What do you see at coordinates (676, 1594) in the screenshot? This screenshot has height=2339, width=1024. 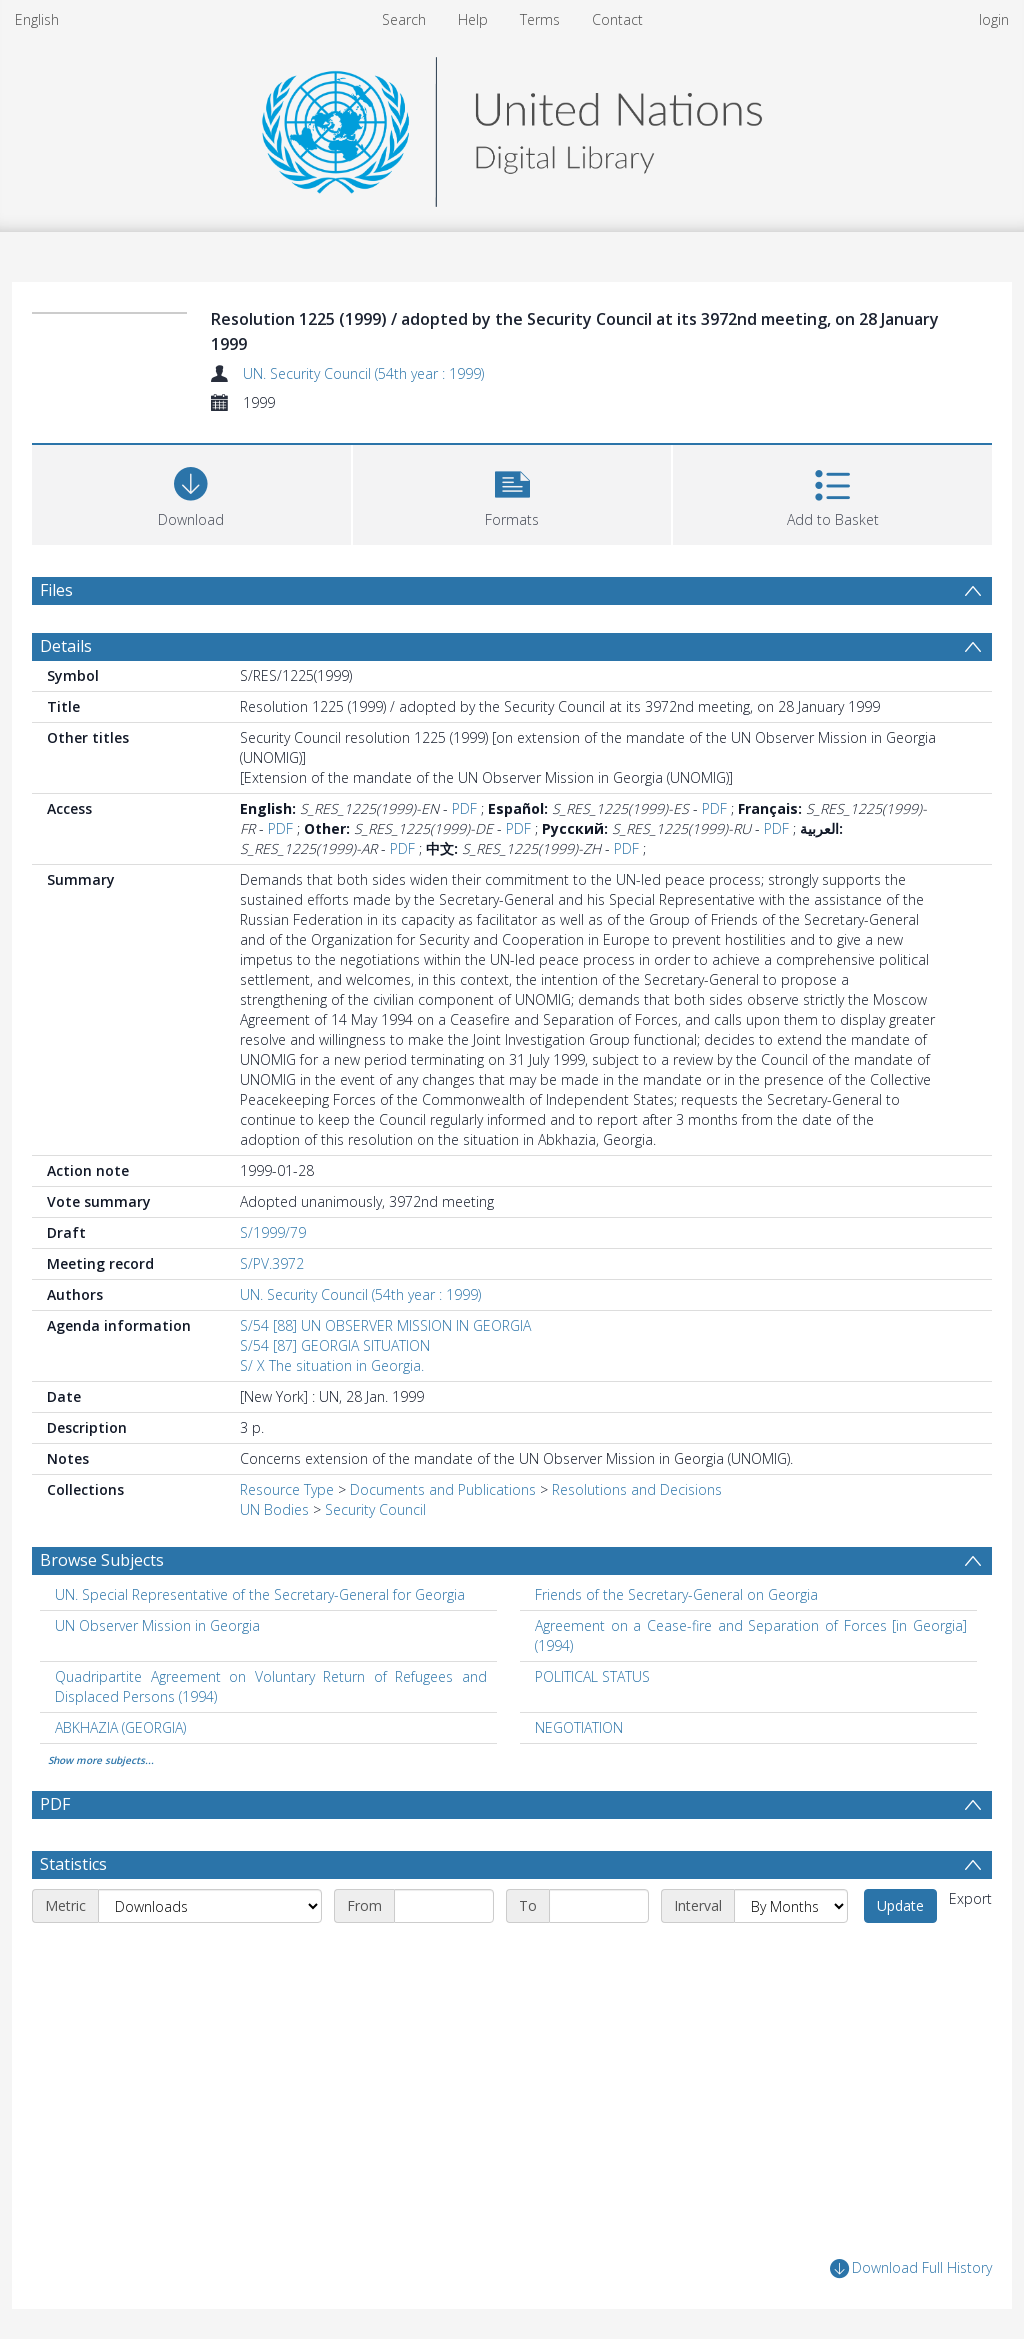 I see `Friends of the Secretary-General on Georgia [Search subject: Friends of the Secretary-General on Georgia]` at bounding box center [676, 1594].